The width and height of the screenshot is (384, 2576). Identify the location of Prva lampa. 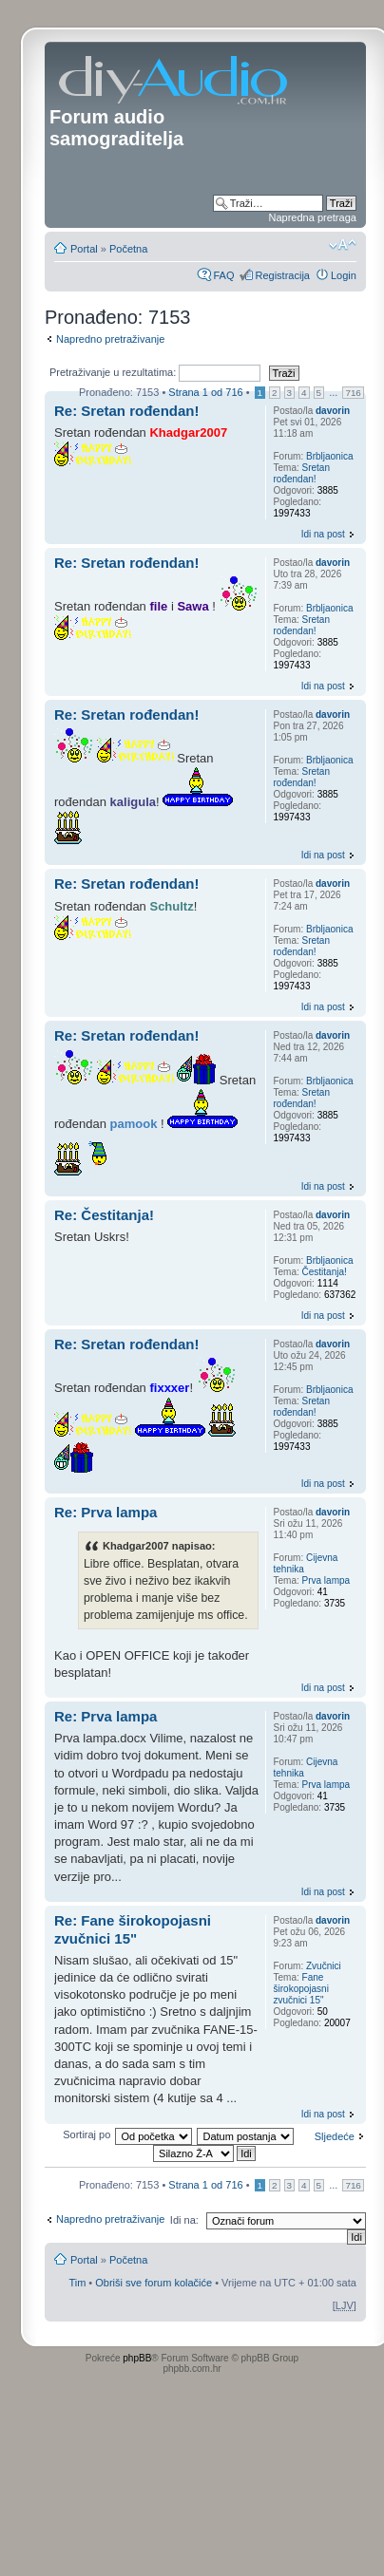
(326, 1580).